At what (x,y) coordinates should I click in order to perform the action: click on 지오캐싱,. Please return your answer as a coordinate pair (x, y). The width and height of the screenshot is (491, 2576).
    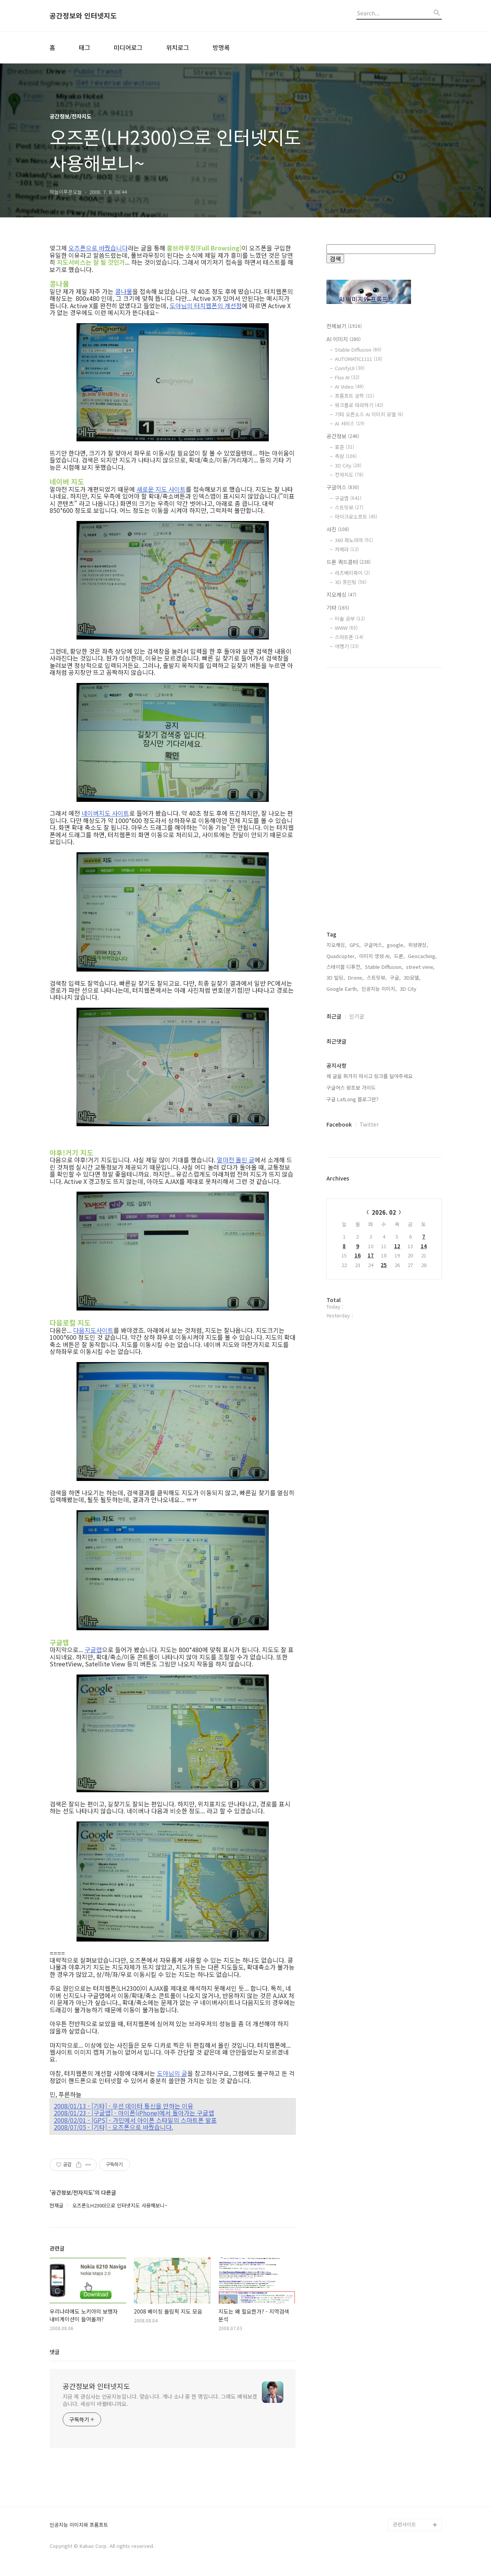
    Looking at the image, I should click on (336, 944).